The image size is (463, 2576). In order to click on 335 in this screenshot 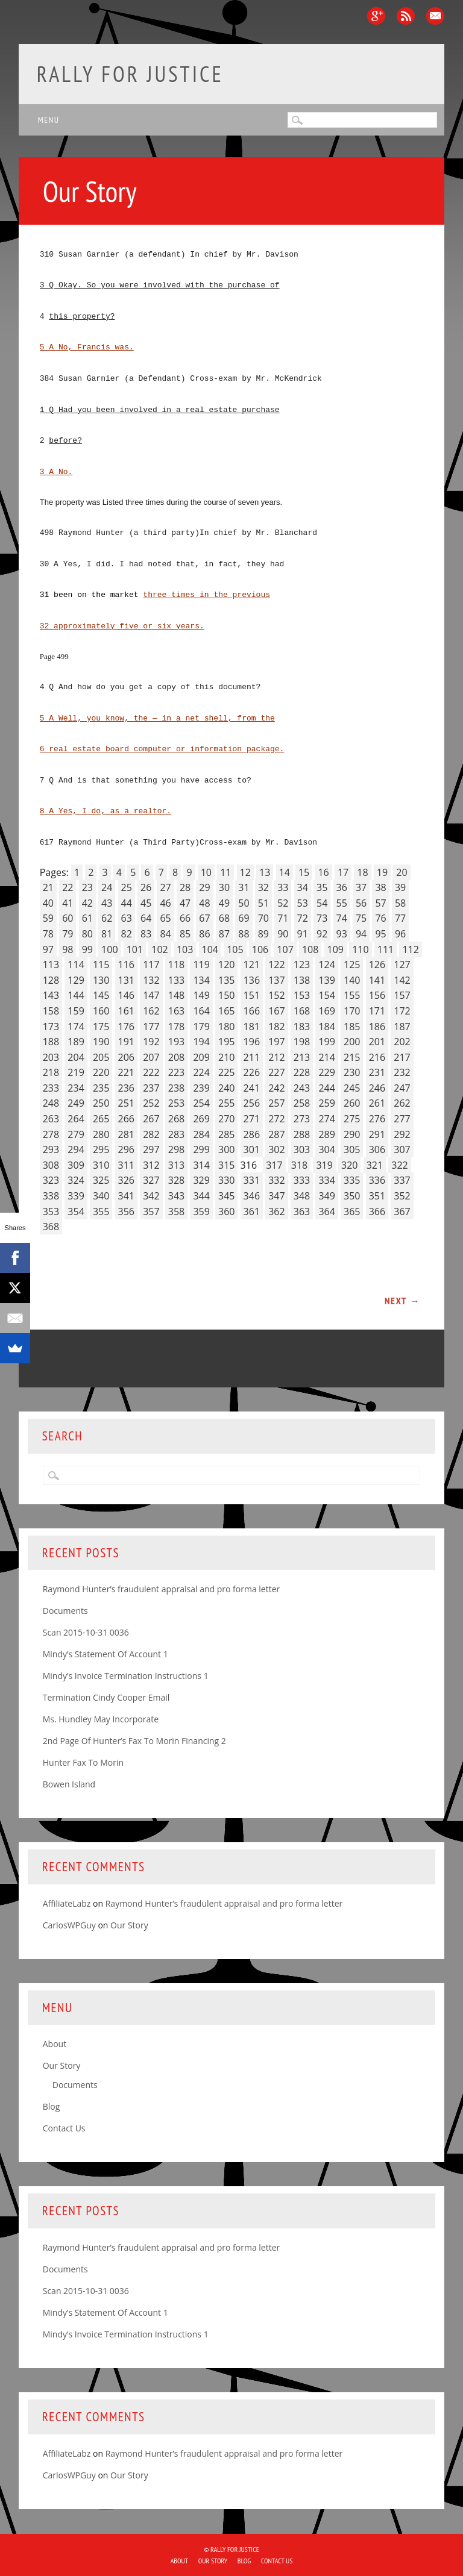, I will do `click(352, 1180)`.